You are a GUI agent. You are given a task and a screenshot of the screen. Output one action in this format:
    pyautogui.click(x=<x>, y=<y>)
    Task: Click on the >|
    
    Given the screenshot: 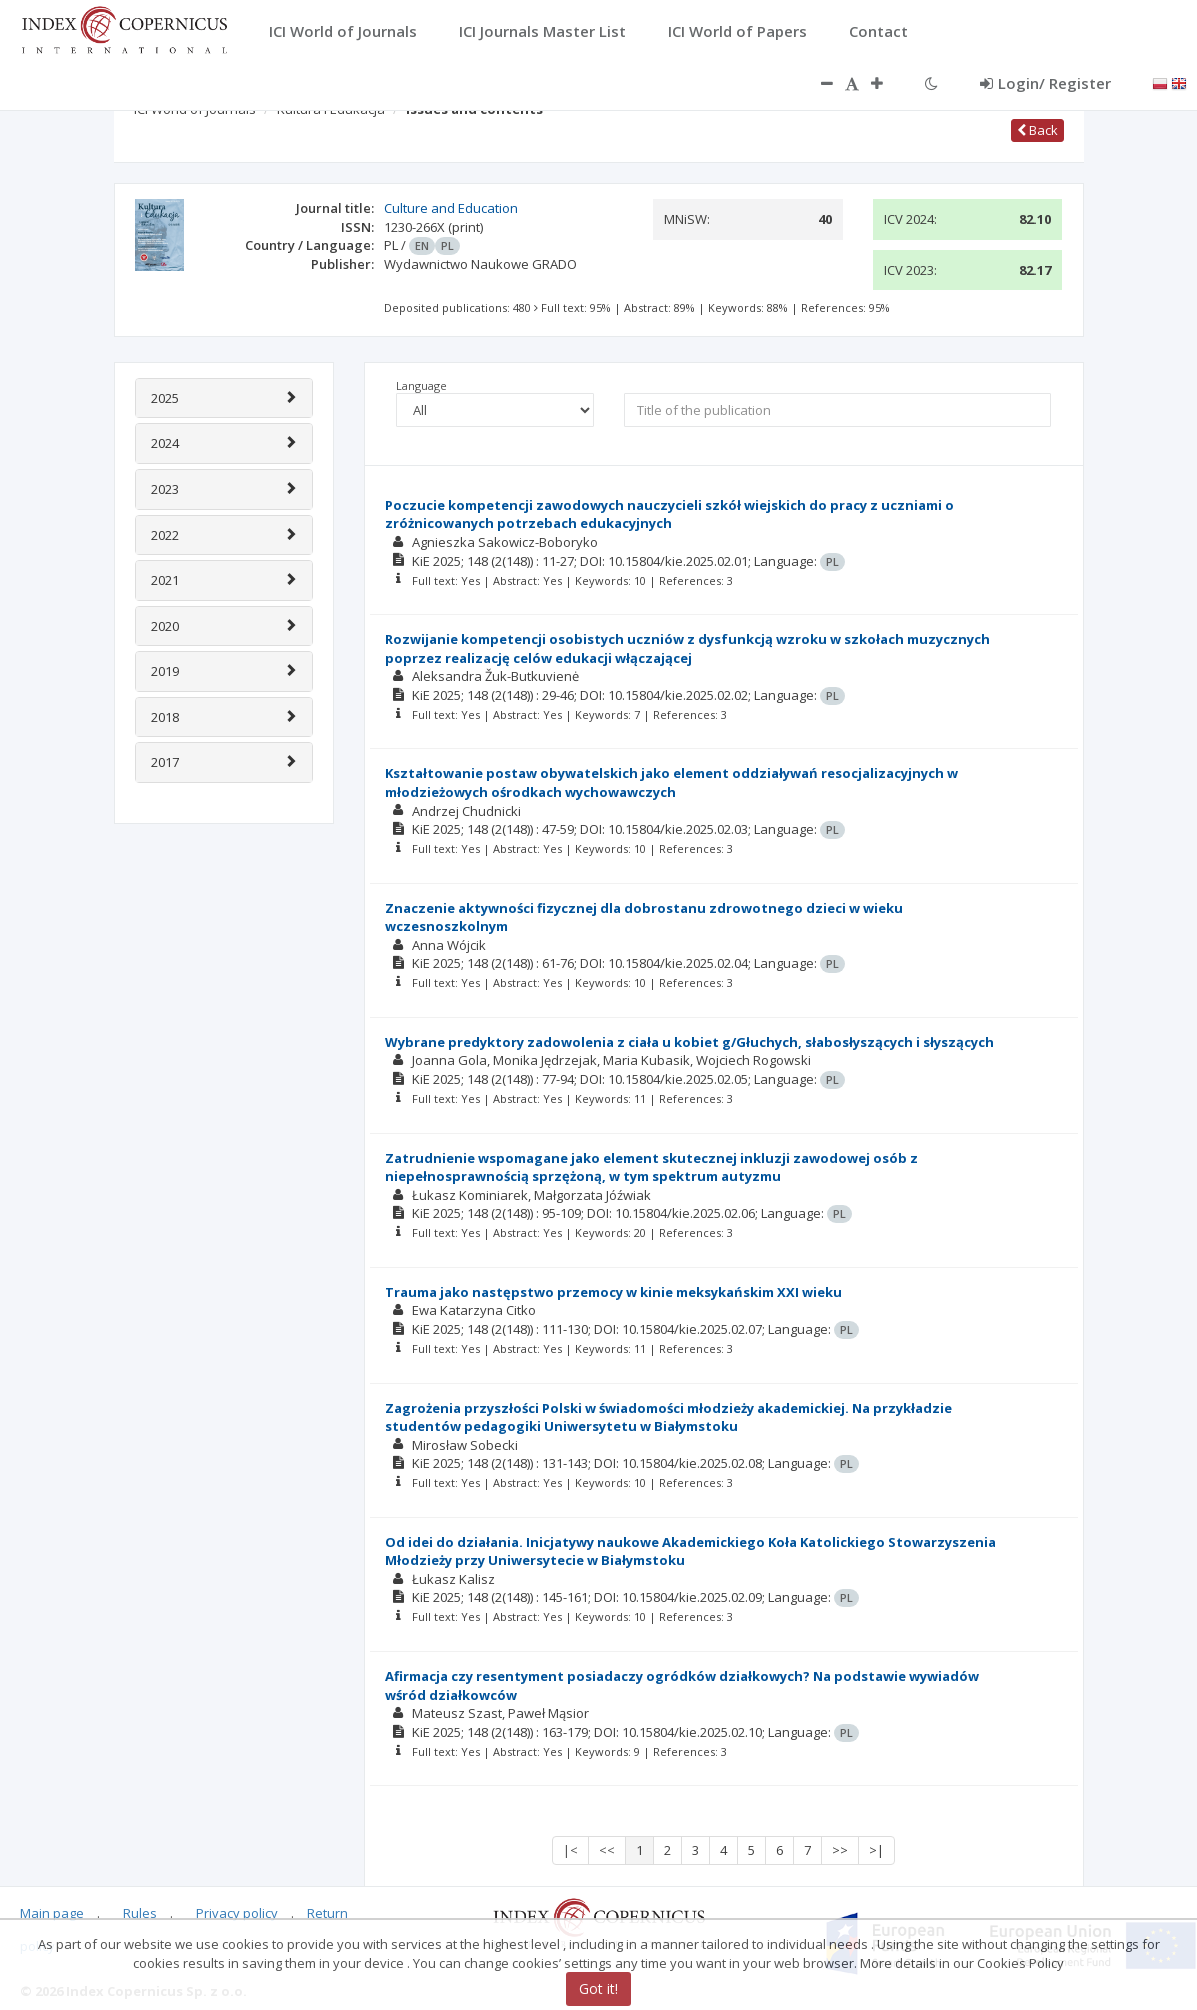 What is the action you would take?
    pyautogui.click(x=876, y=1850)
    